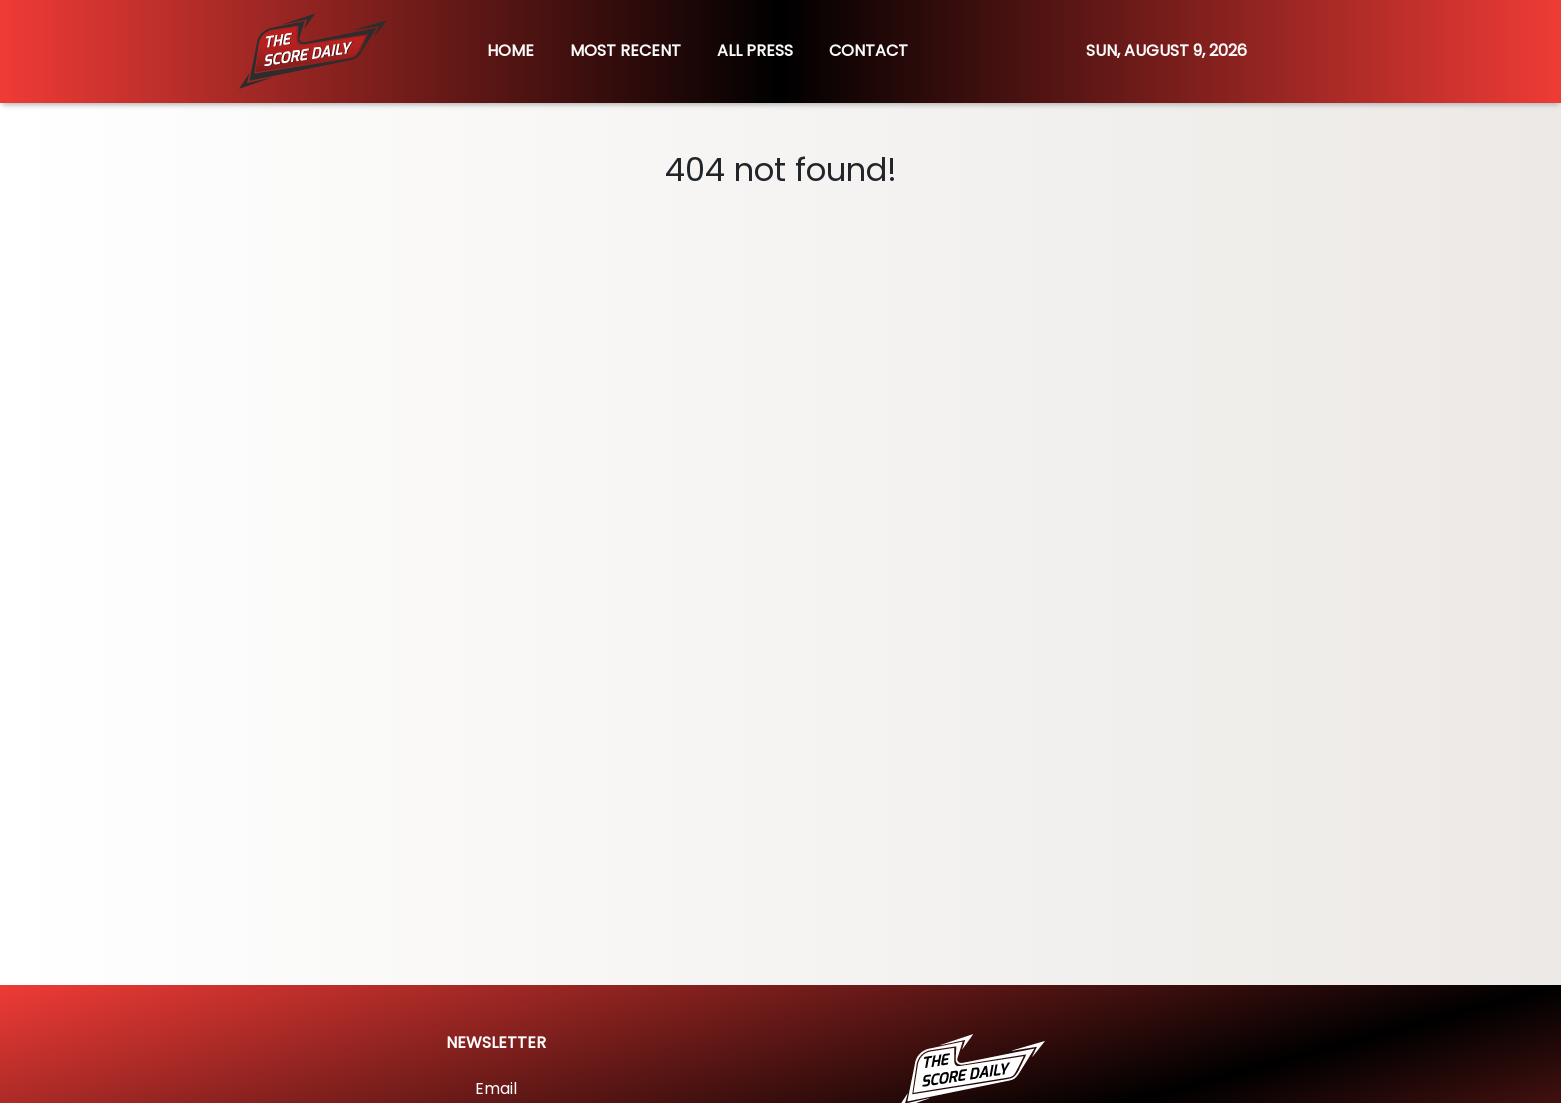  Describe the element at coordinates (510, 50) in the screenshot. I see `HOME` at that location.